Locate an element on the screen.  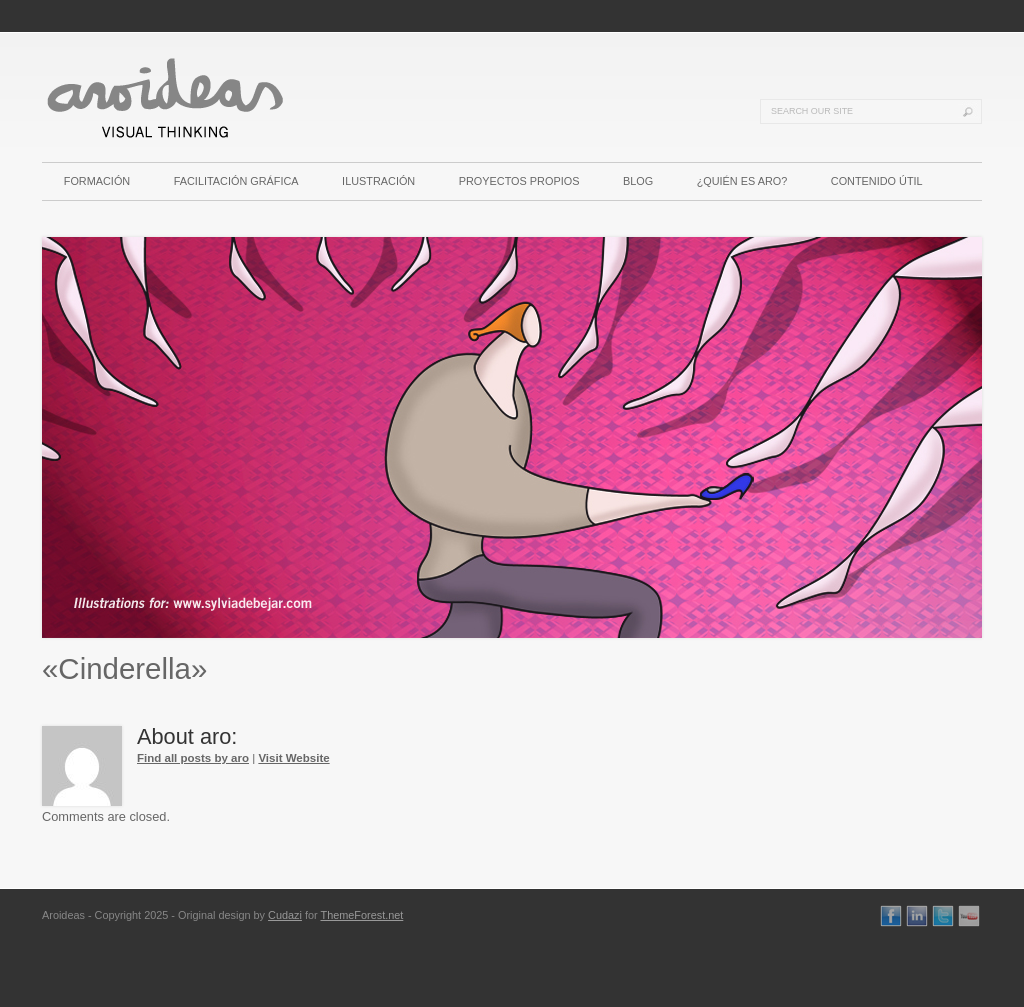
FORMACIÓN is located at coordinates (97, 181).